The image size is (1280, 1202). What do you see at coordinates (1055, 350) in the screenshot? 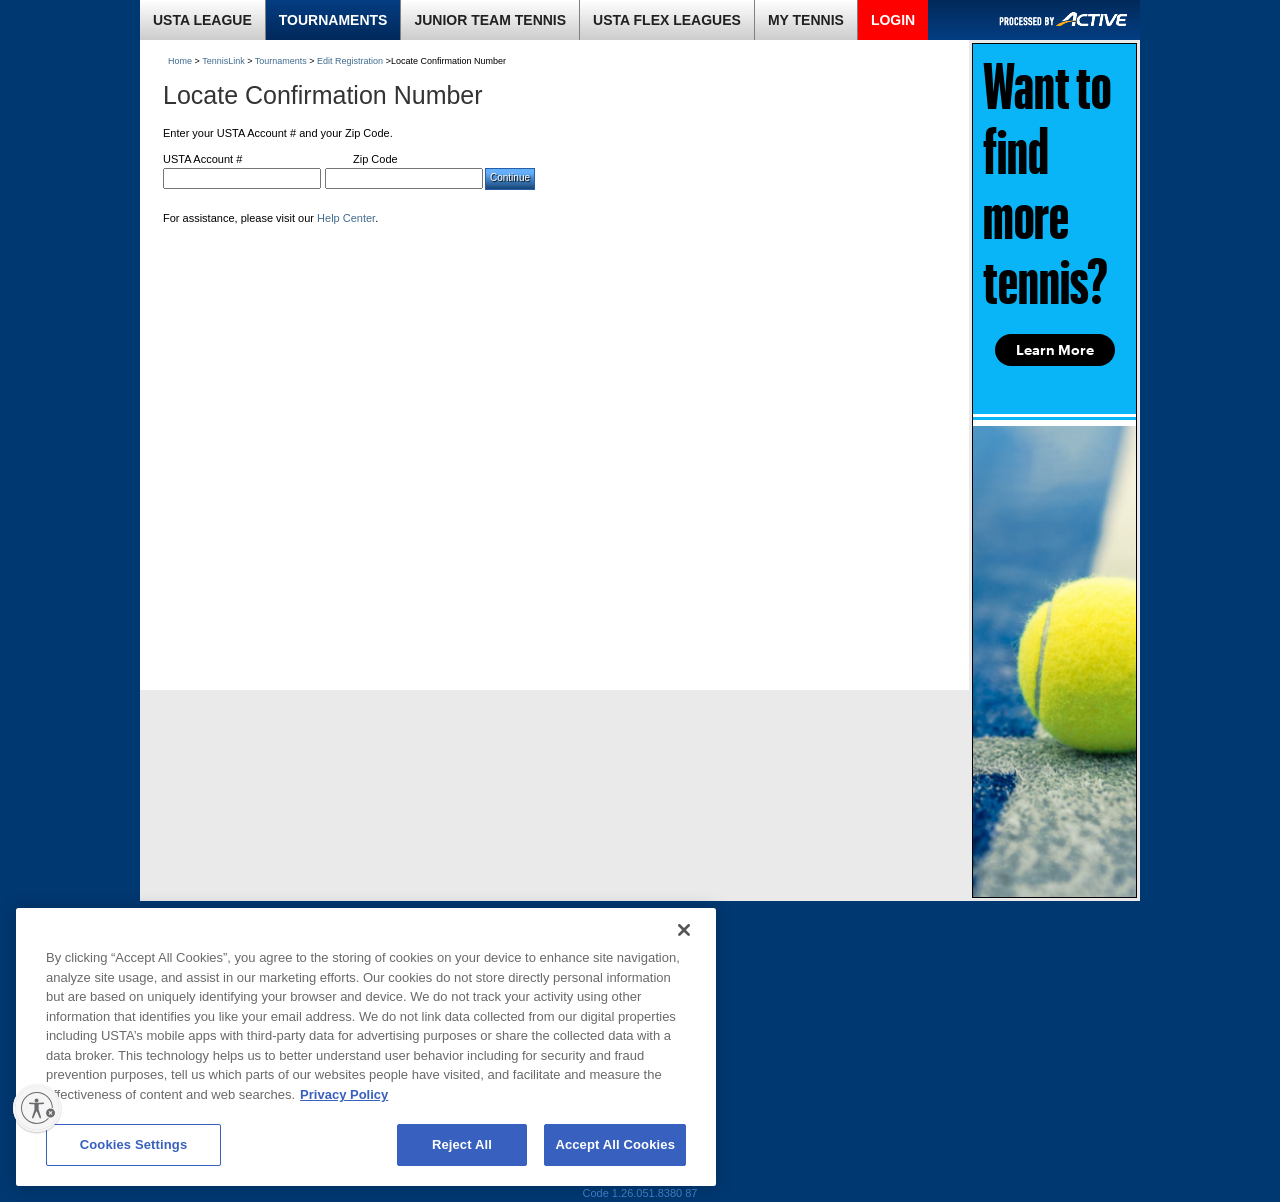
I see `Learn More` at bounding box center [1055, 350].